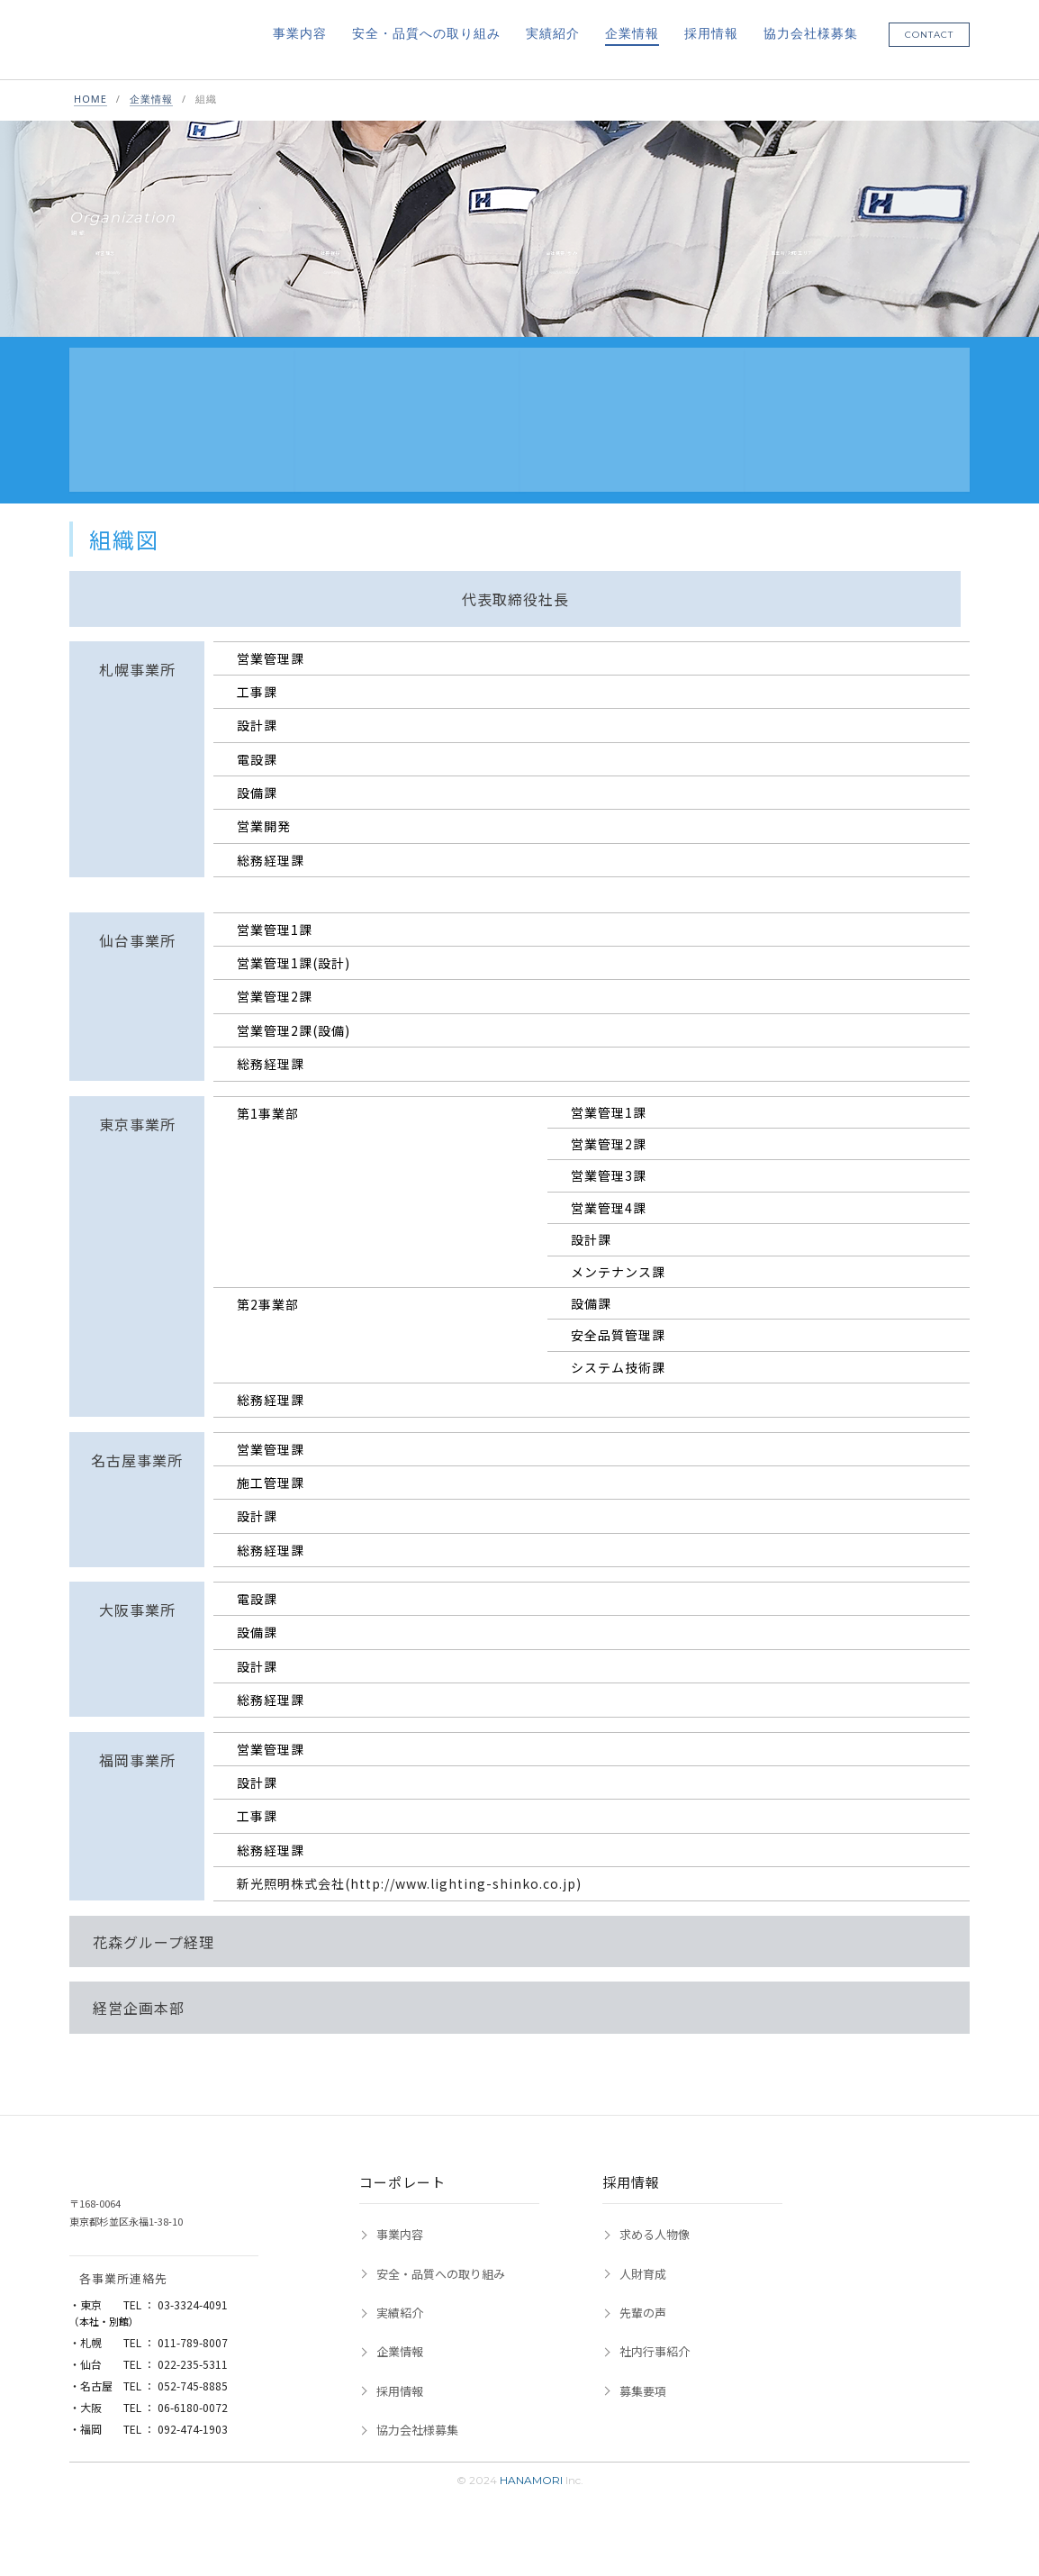 The height and width of the screenshot is (2576, 1039). What do you see at coordinates (426, 34) in the screenshot?
I see `安全・品質への取り組み` at bounding box center [426, 34].